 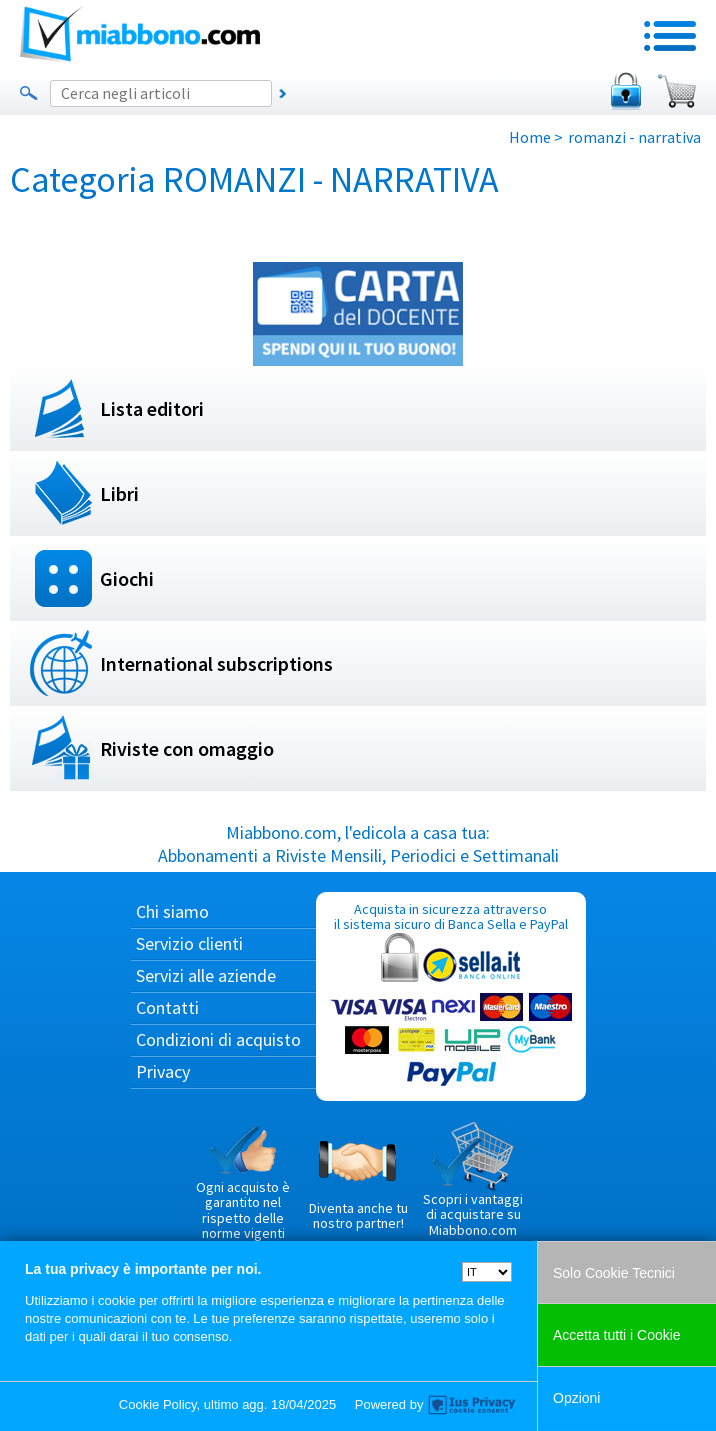 What do you see at coordinates (218, 1039) in the screenshot?
I see `Condizioni di acquisto` at bounding box center [218, 1039].